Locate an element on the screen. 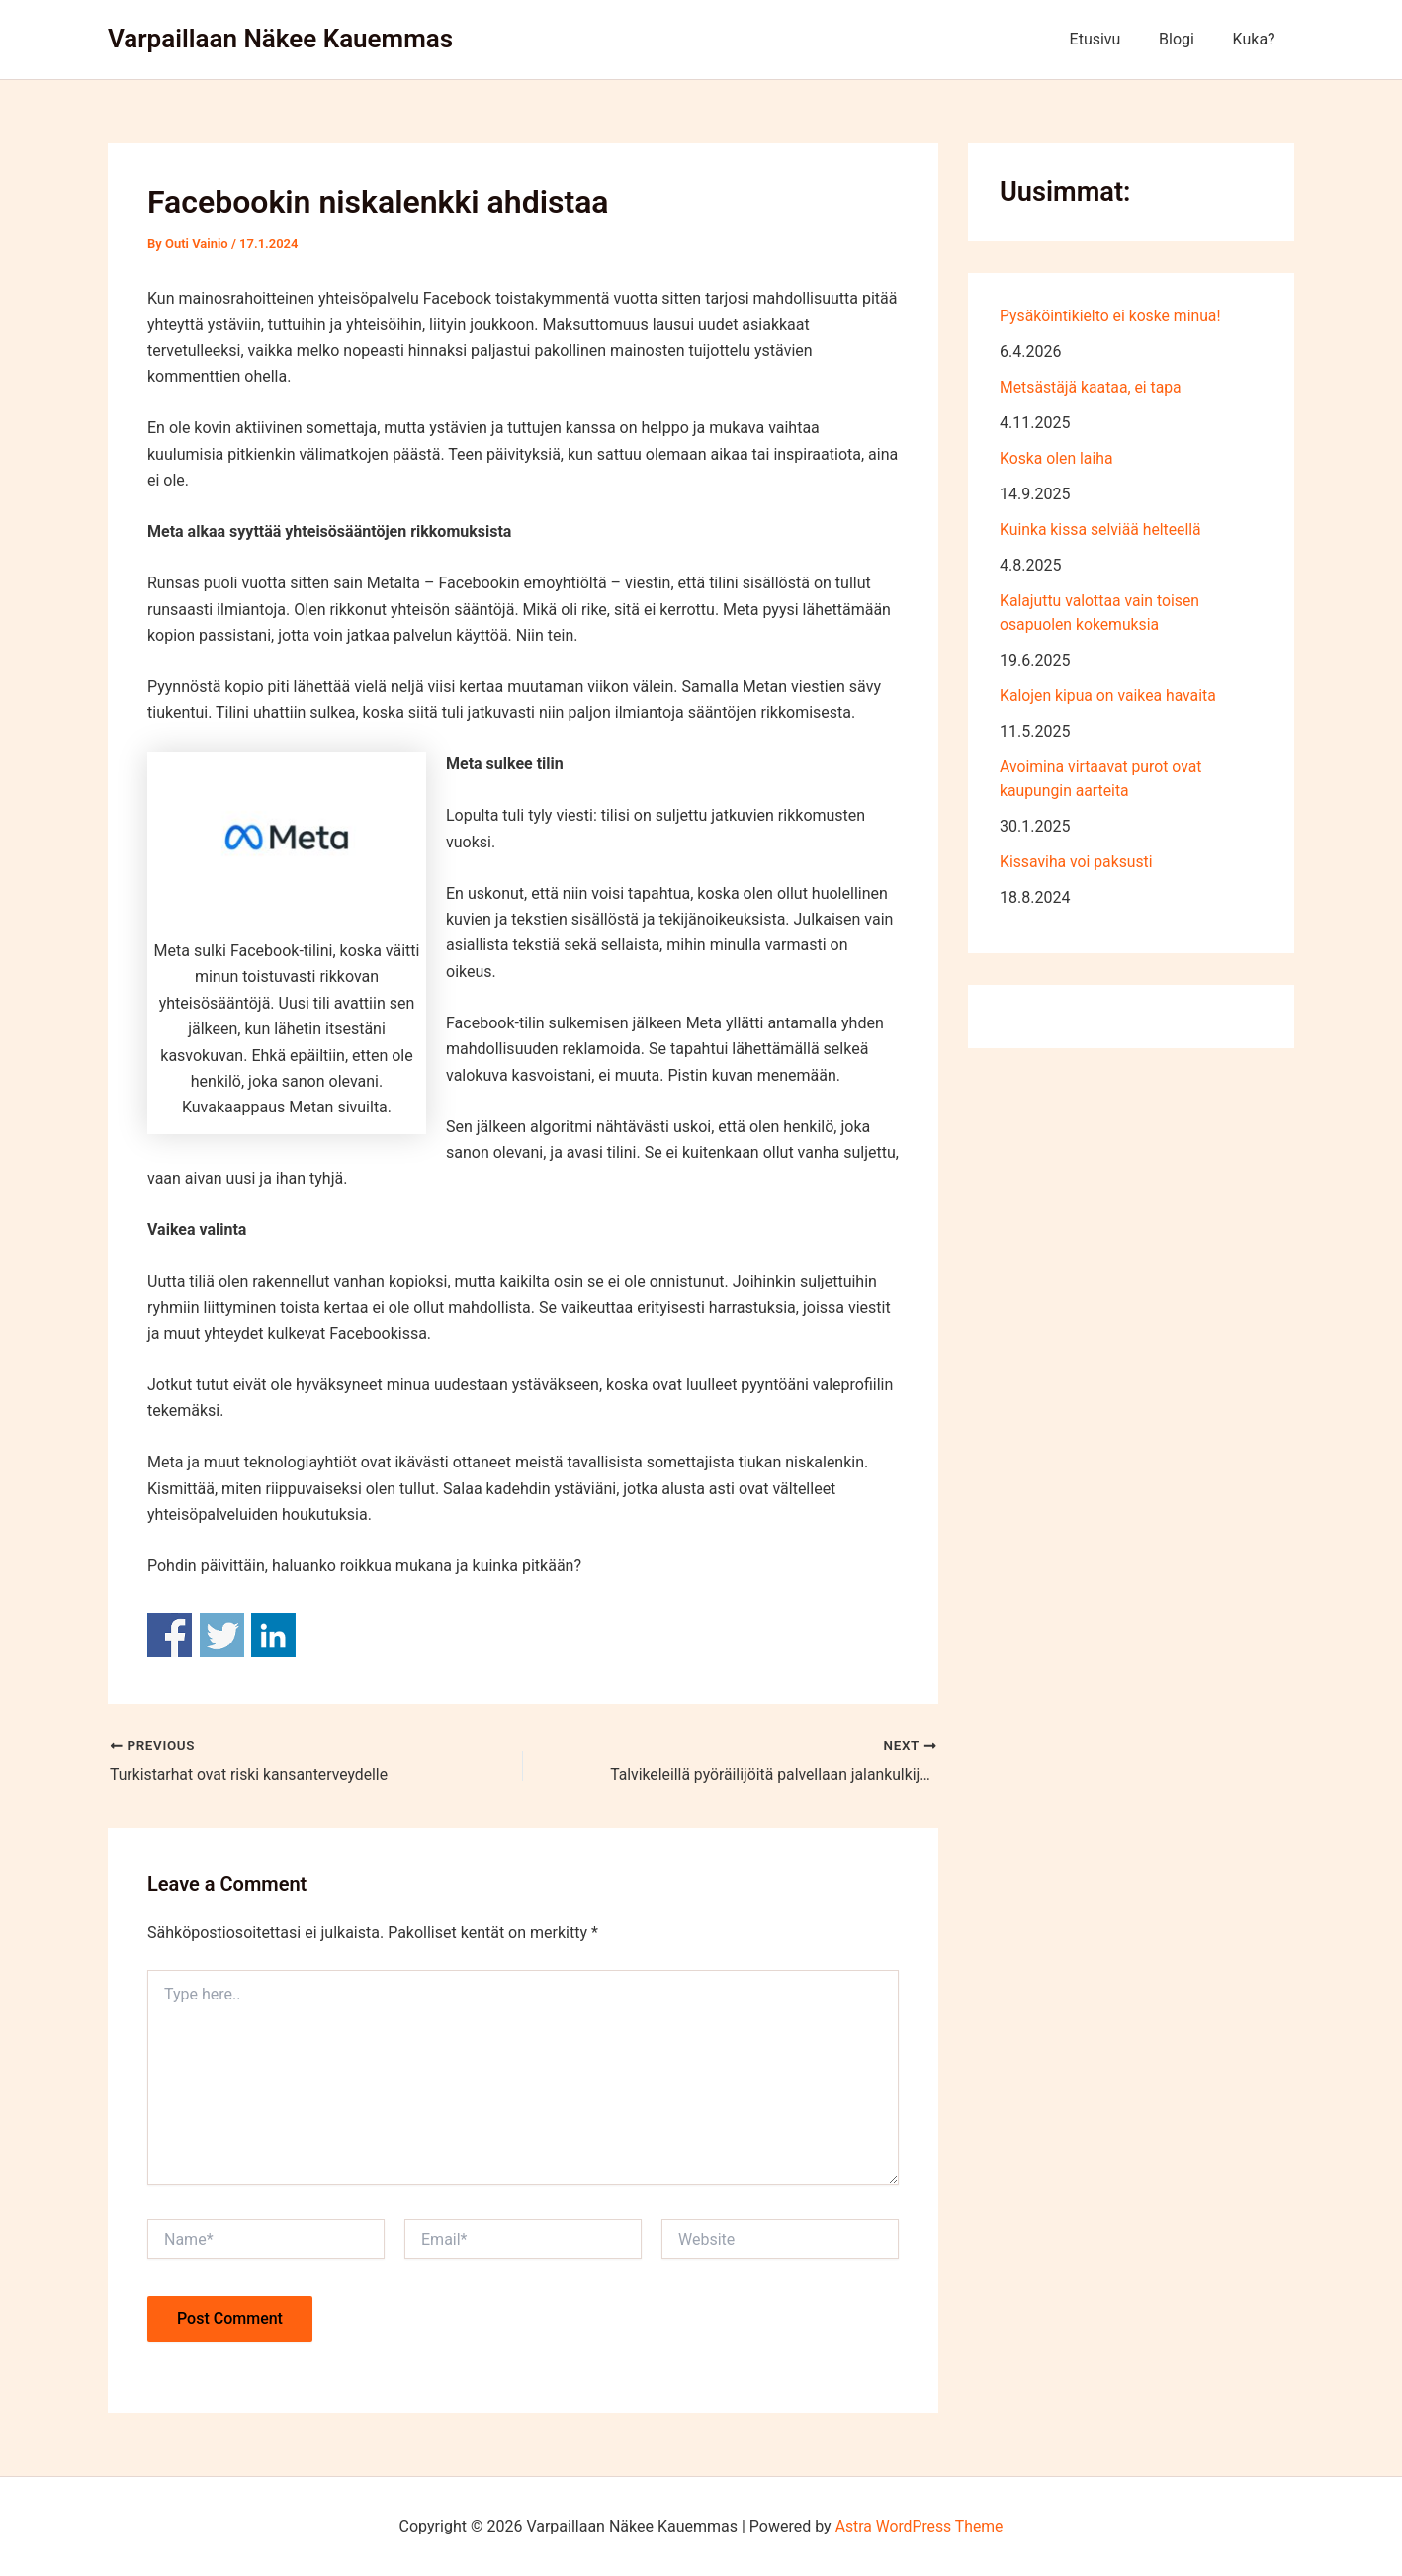 This screenshot has width=1402, height=2576. Koska olen laiha is located at coordinates (1057, 458).